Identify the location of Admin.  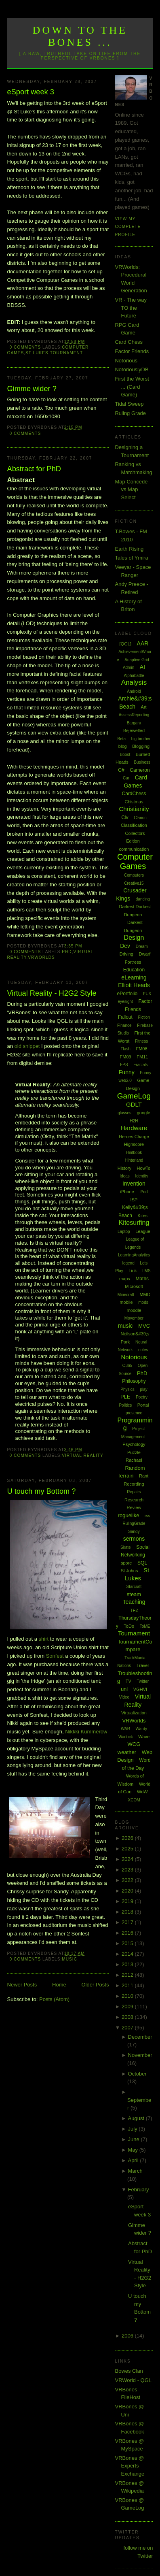
(128, 667).